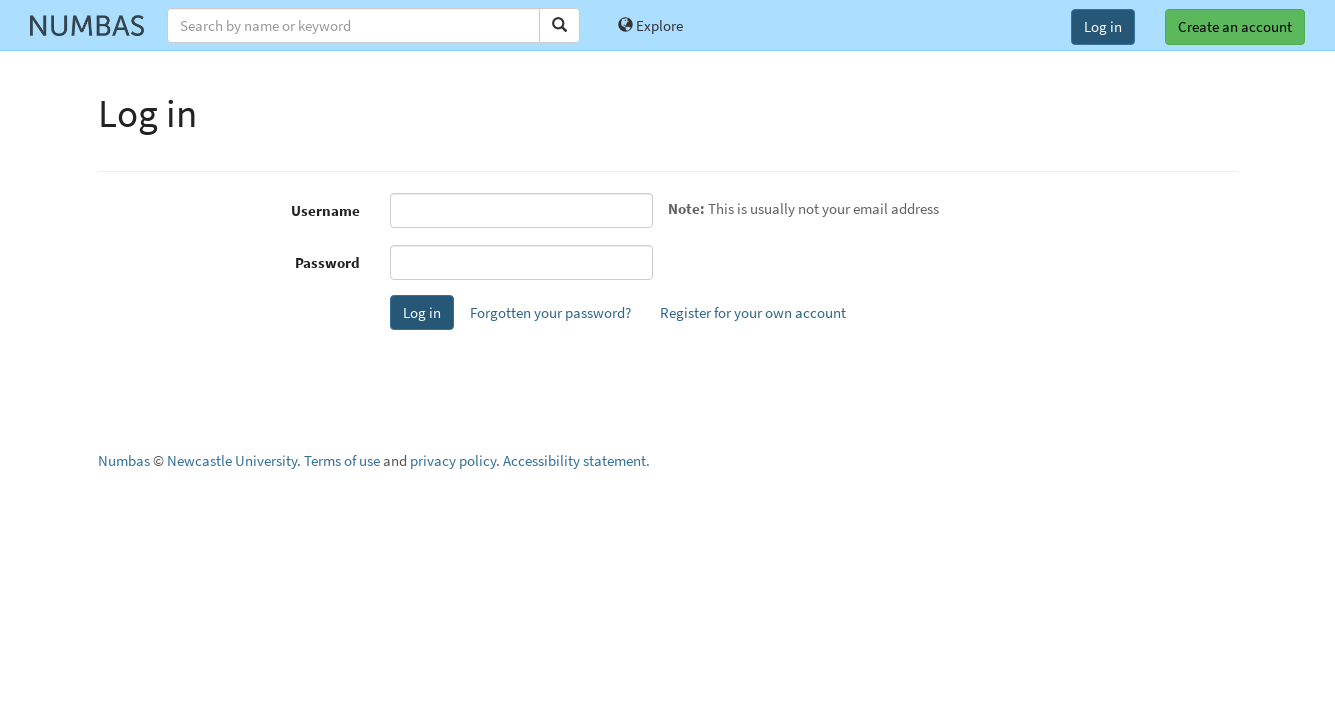 The width and height of the screenshot is (1335, 720). What do you see at coordinates (559, 25) in the screenshot?
I see `[Search]` at bounding box center [559, 25].